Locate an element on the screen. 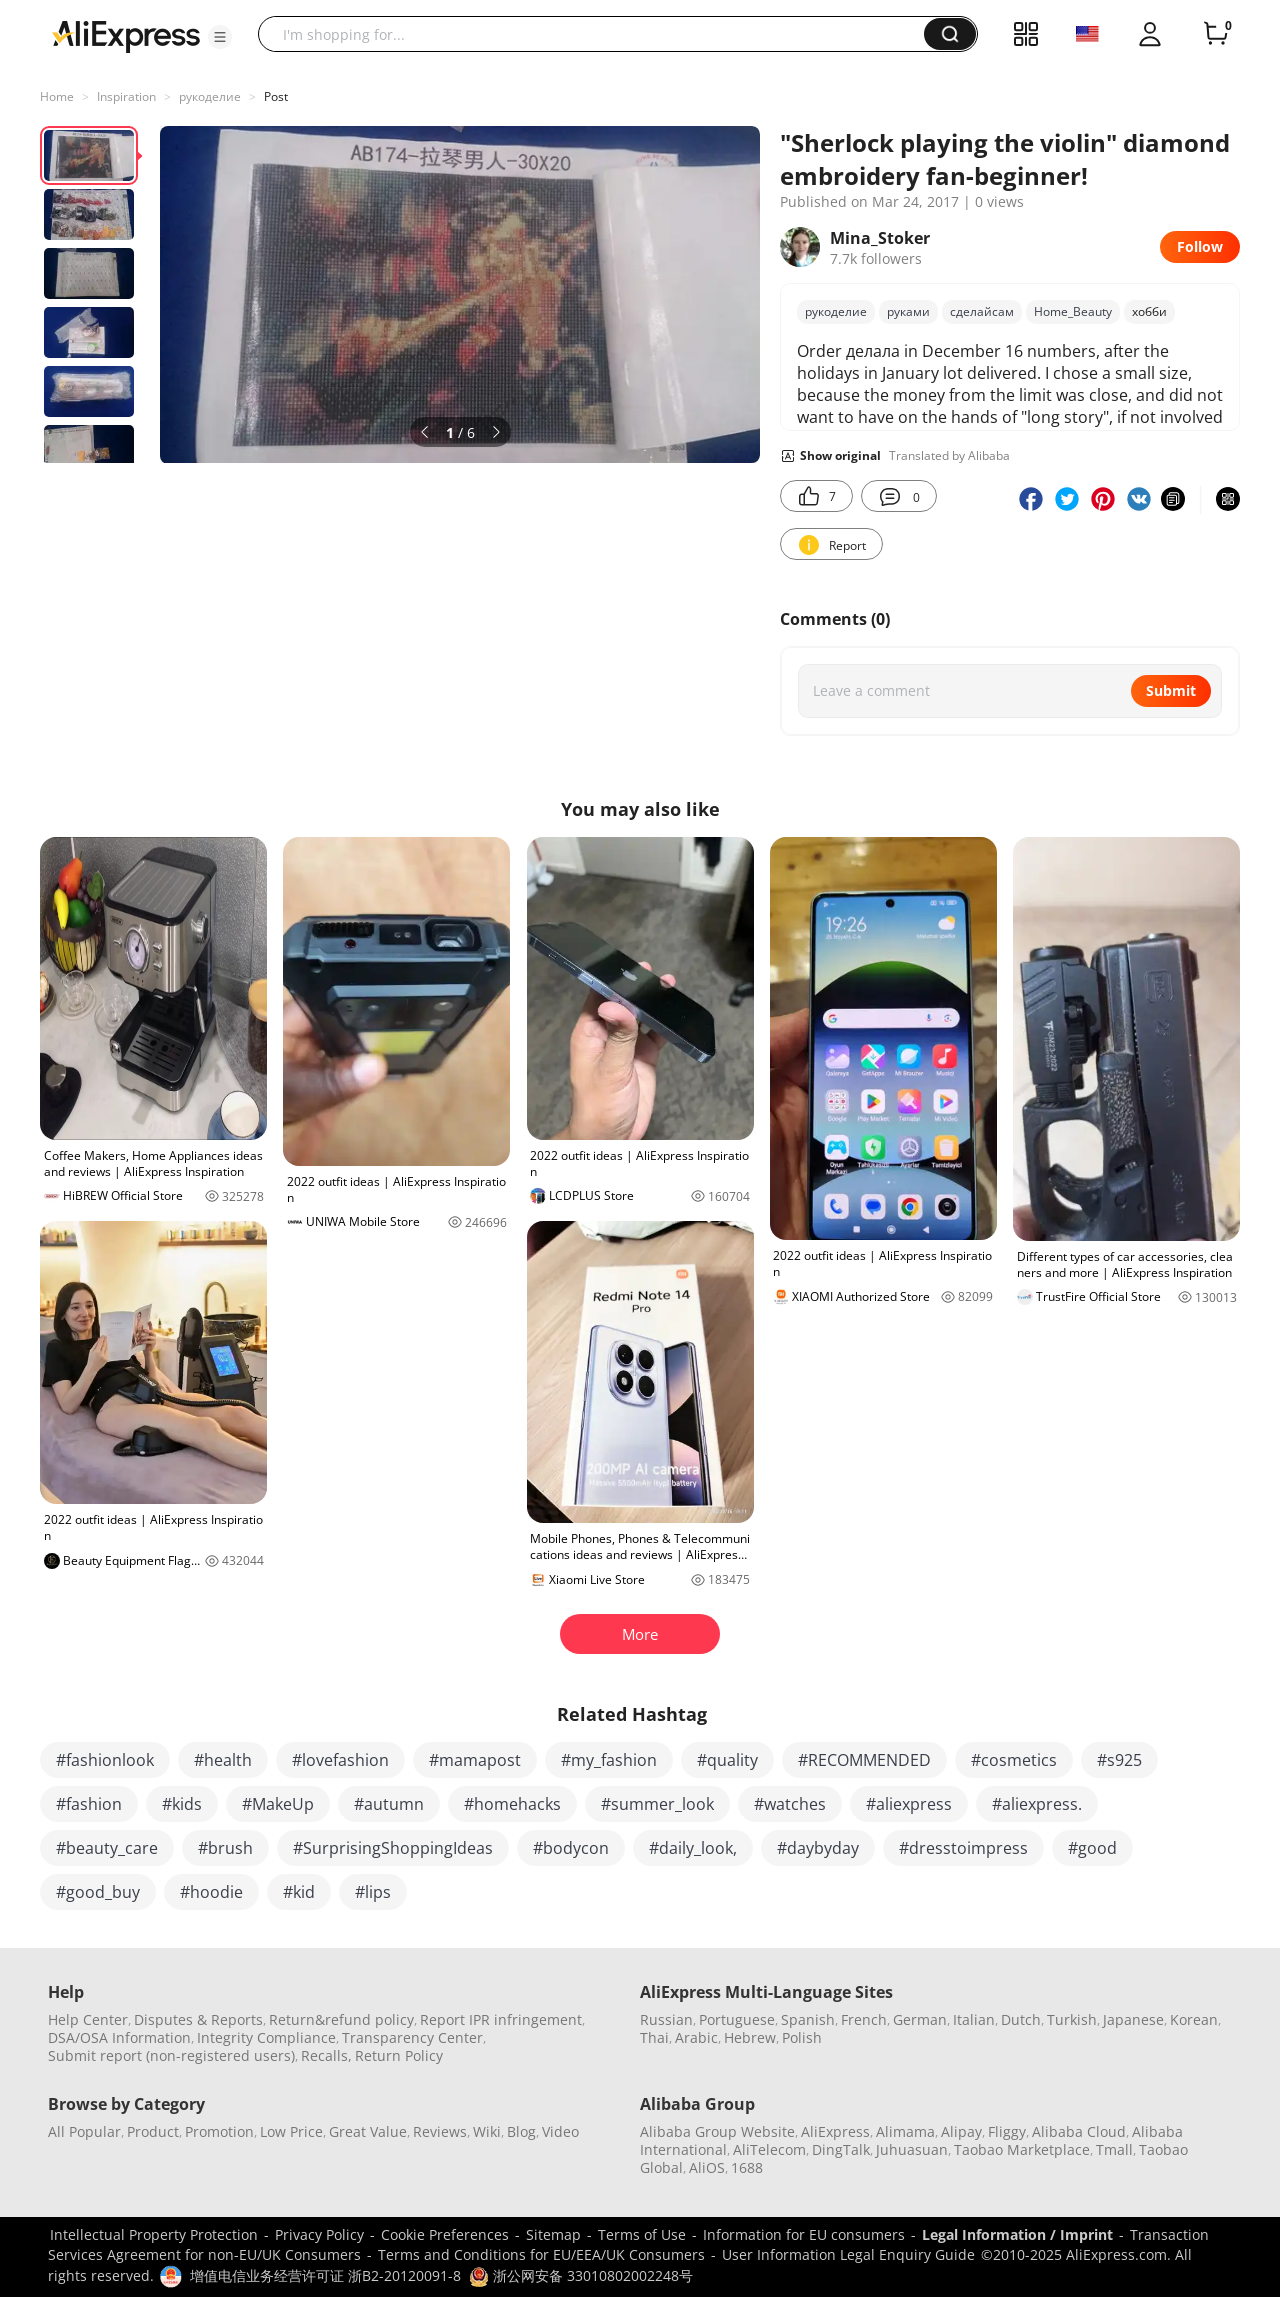  Home_Beauty is located at coordinates (1073, 311).